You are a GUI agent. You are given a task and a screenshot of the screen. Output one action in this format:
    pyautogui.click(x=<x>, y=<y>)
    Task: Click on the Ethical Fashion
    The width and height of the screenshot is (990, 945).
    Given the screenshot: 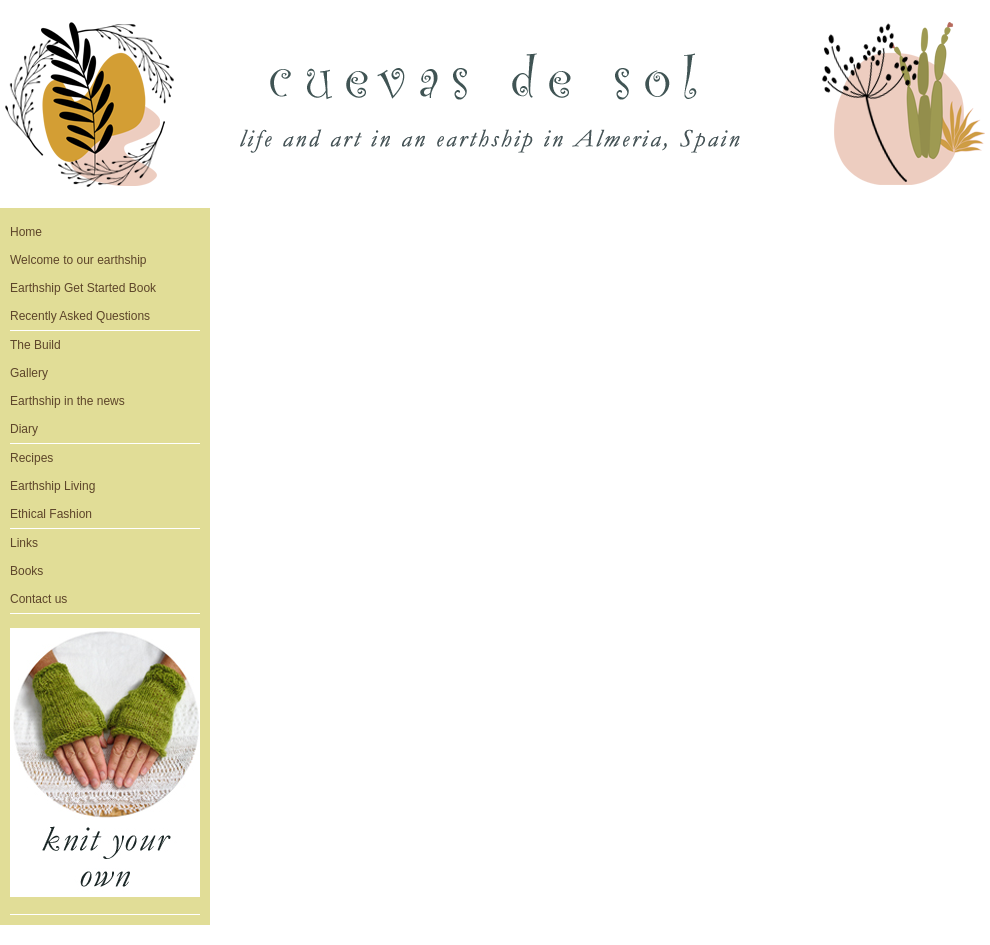 What is the action you would take?
    pyautogui.click(x=51, y=514)
    